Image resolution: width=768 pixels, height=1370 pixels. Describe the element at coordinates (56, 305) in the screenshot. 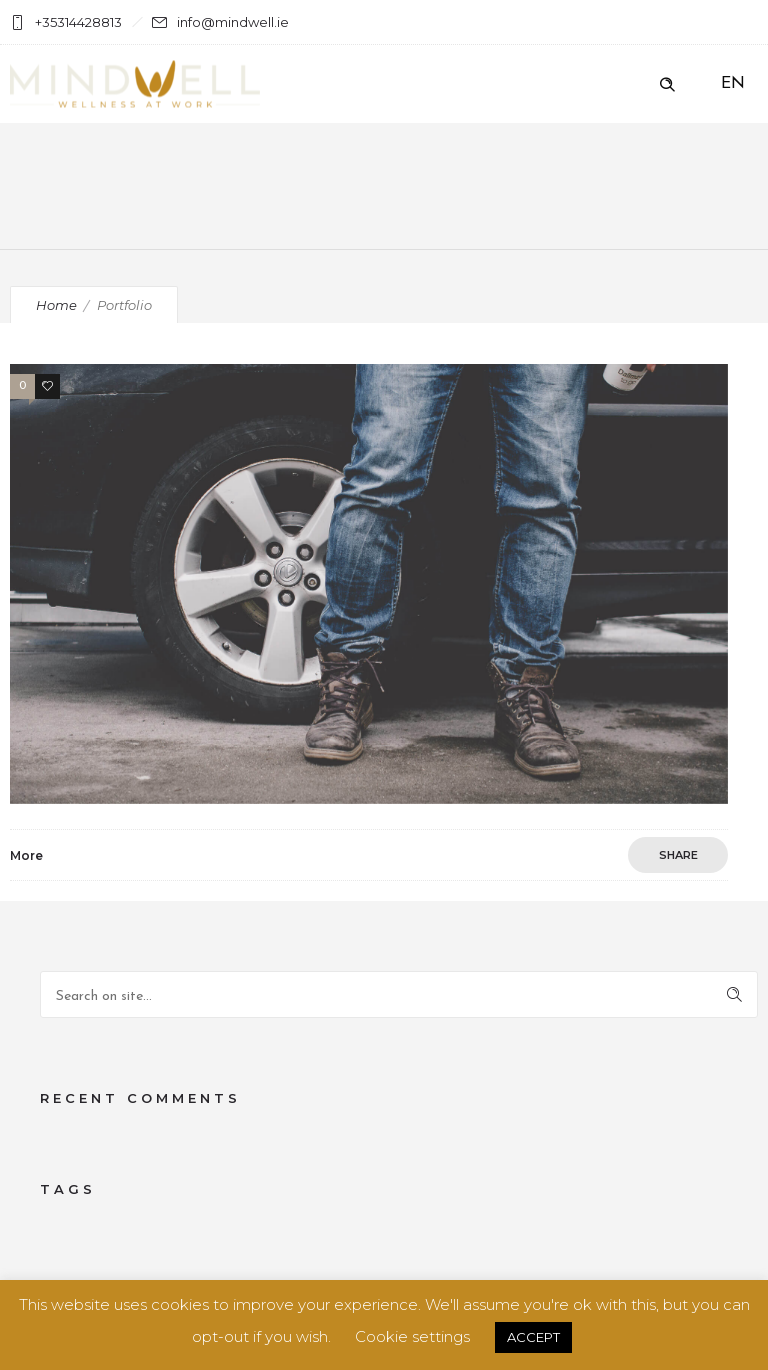

I see `Home` at that location.